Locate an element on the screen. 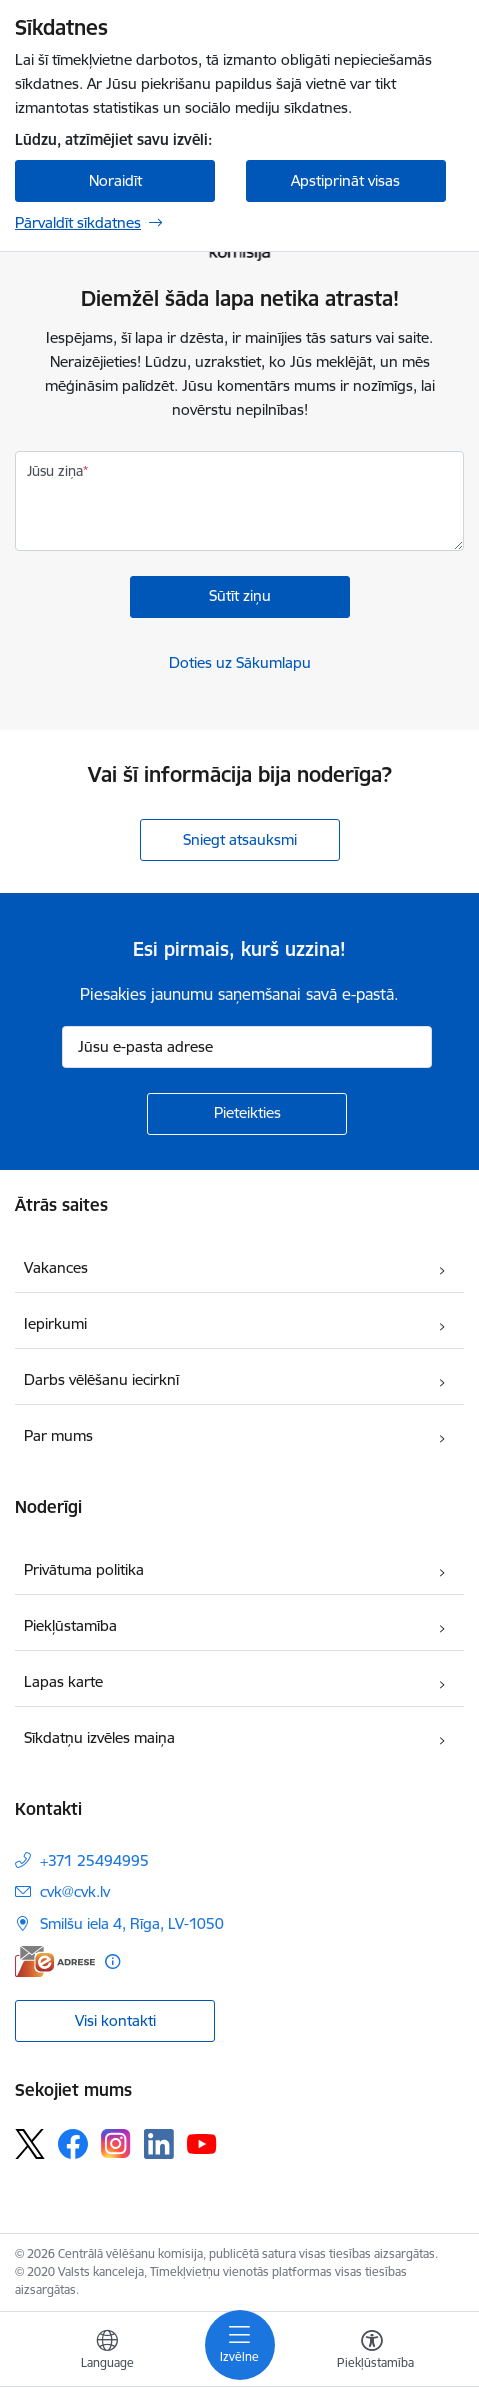 The height and width of the screenshot is (2387, 479). Doties uz Sākumlapu is located at coordinates (240, 662).